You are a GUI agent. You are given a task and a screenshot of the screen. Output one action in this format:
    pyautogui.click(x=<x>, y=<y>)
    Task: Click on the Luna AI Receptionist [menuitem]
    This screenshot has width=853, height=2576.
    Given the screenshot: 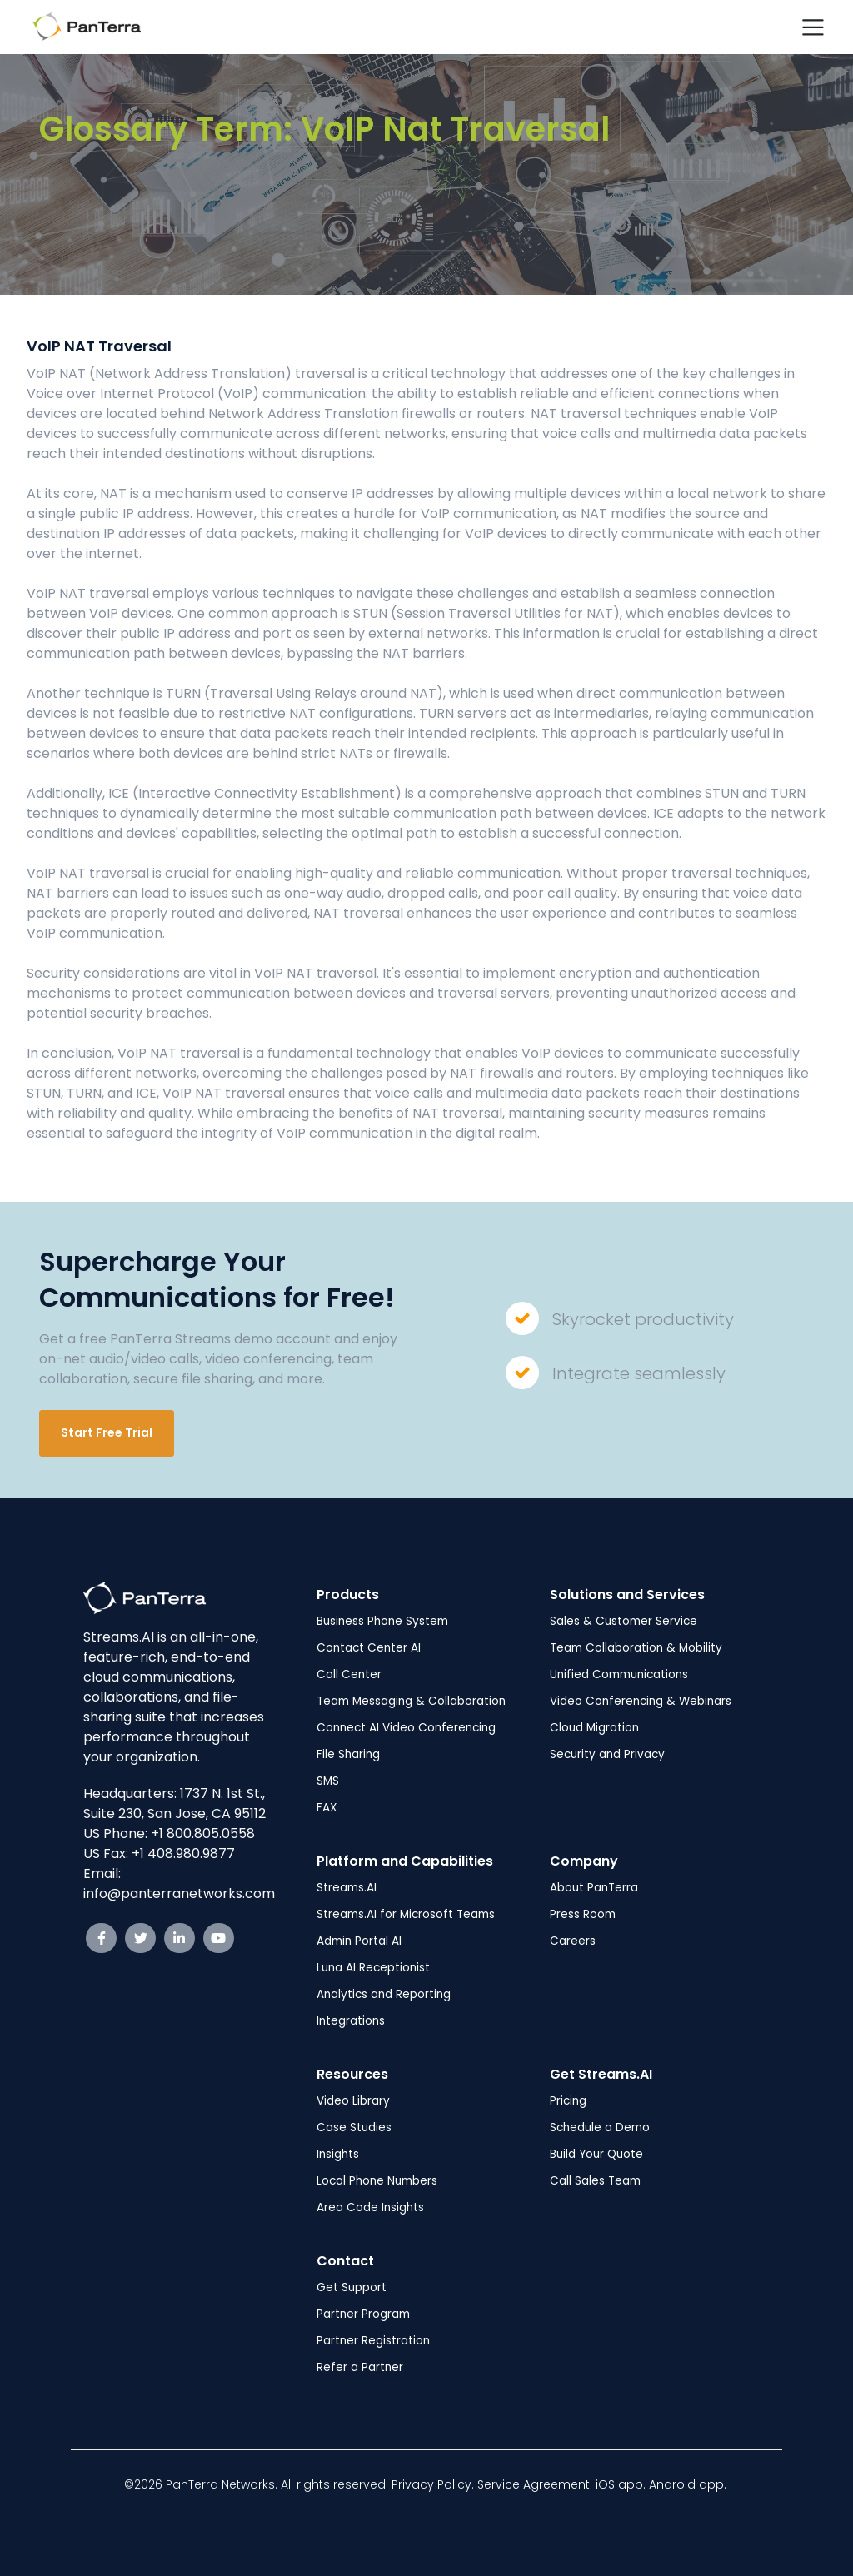 What is the action you would take?
    pyautogui.click(x=373, y=1968)
    